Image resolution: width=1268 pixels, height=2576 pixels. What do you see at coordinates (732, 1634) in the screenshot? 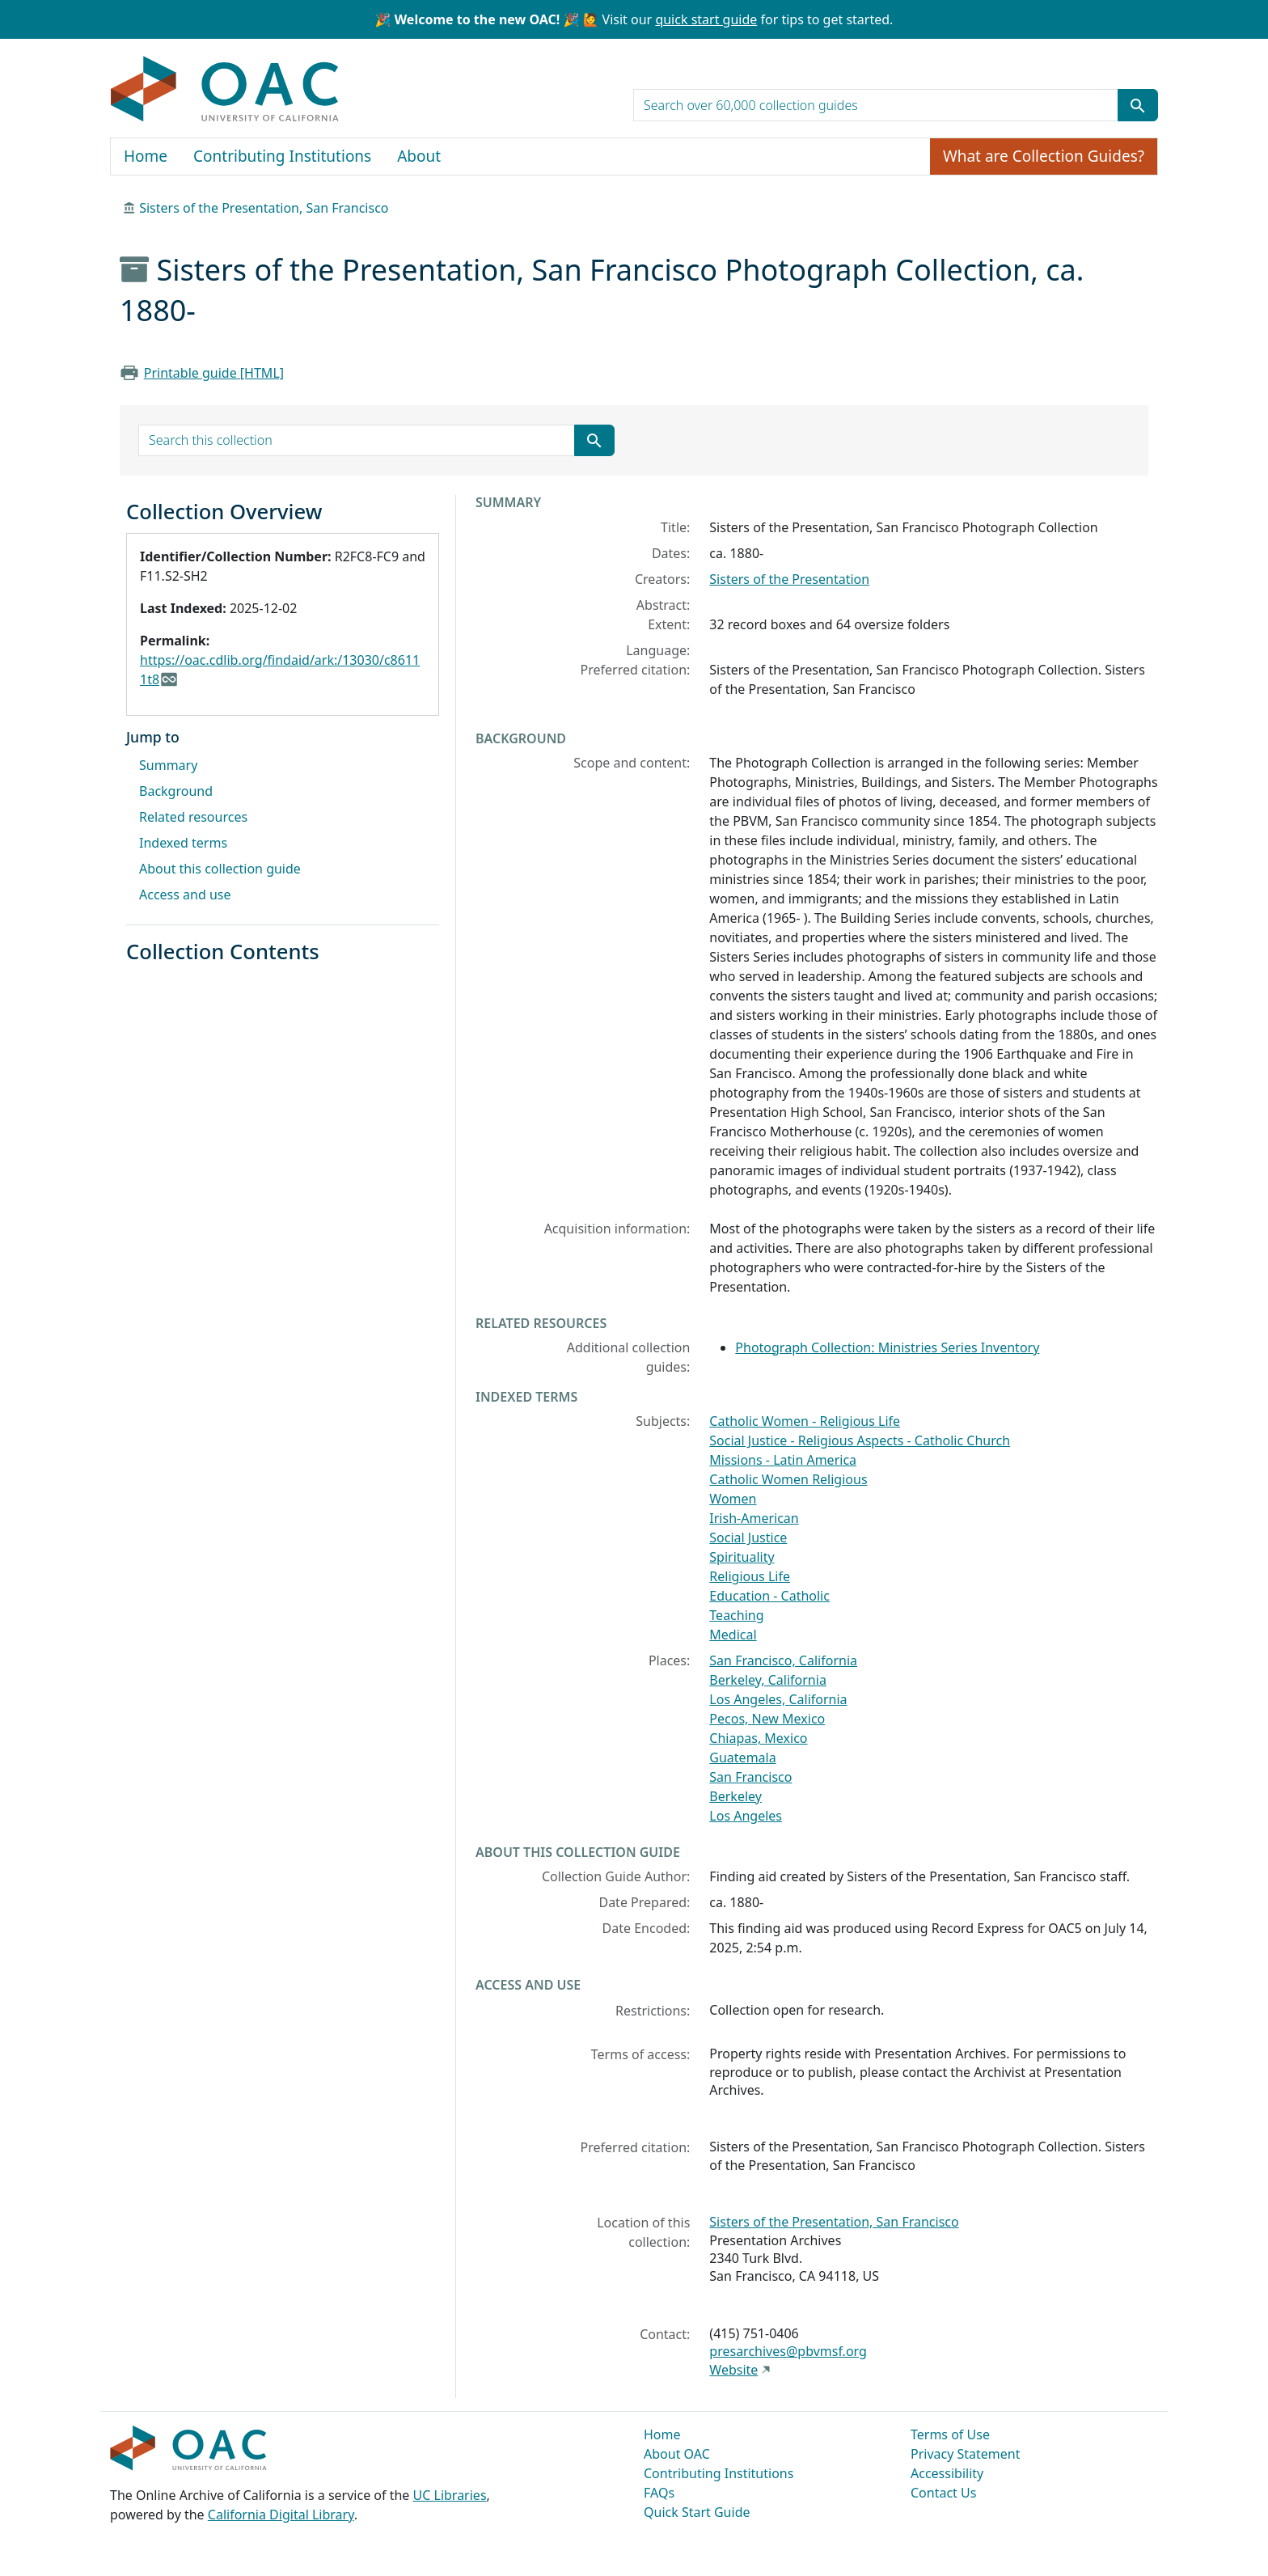
I see `Medical` at bounding box center [732, 1634].